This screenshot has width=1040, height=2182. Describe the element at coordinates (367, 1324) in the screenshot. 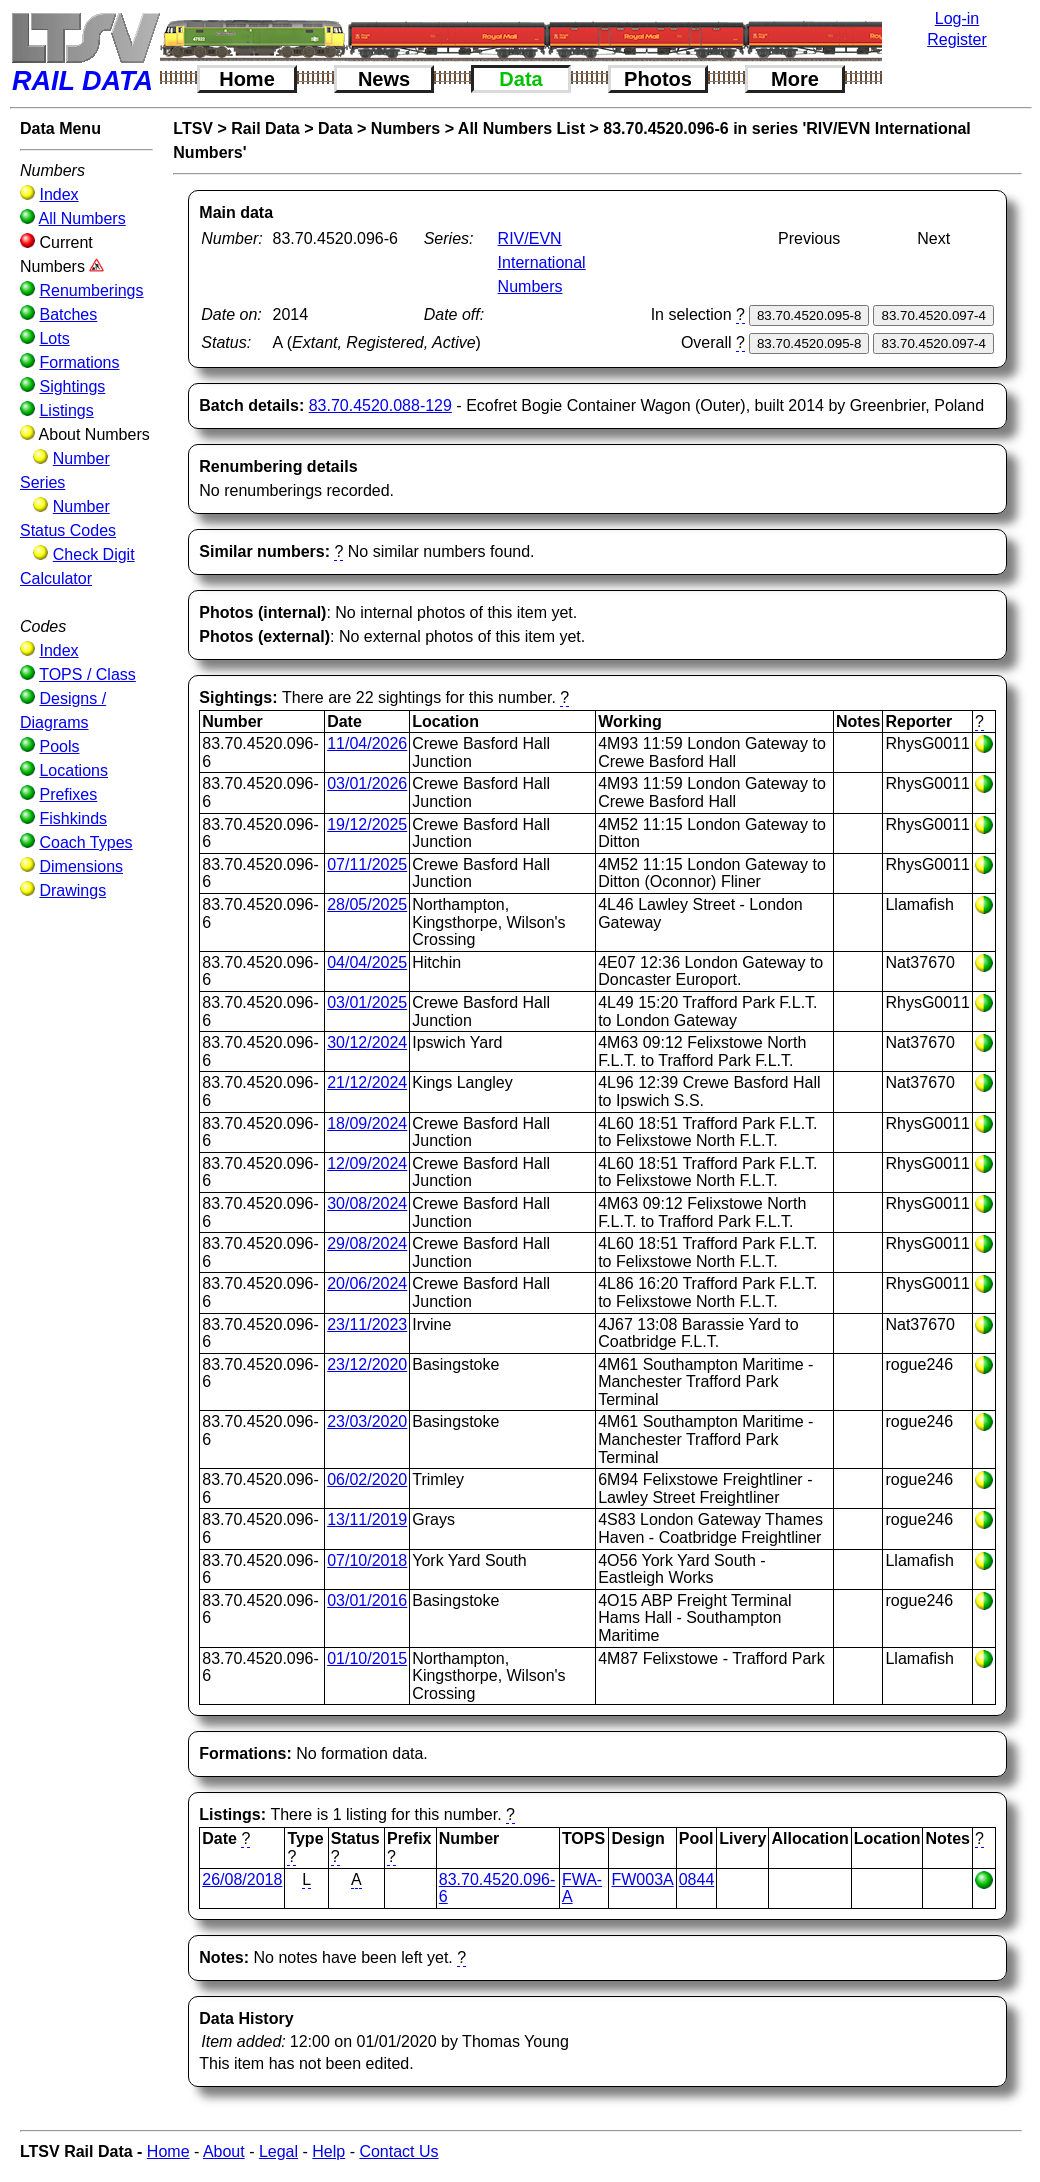

I see `23/11/2023` at that location.